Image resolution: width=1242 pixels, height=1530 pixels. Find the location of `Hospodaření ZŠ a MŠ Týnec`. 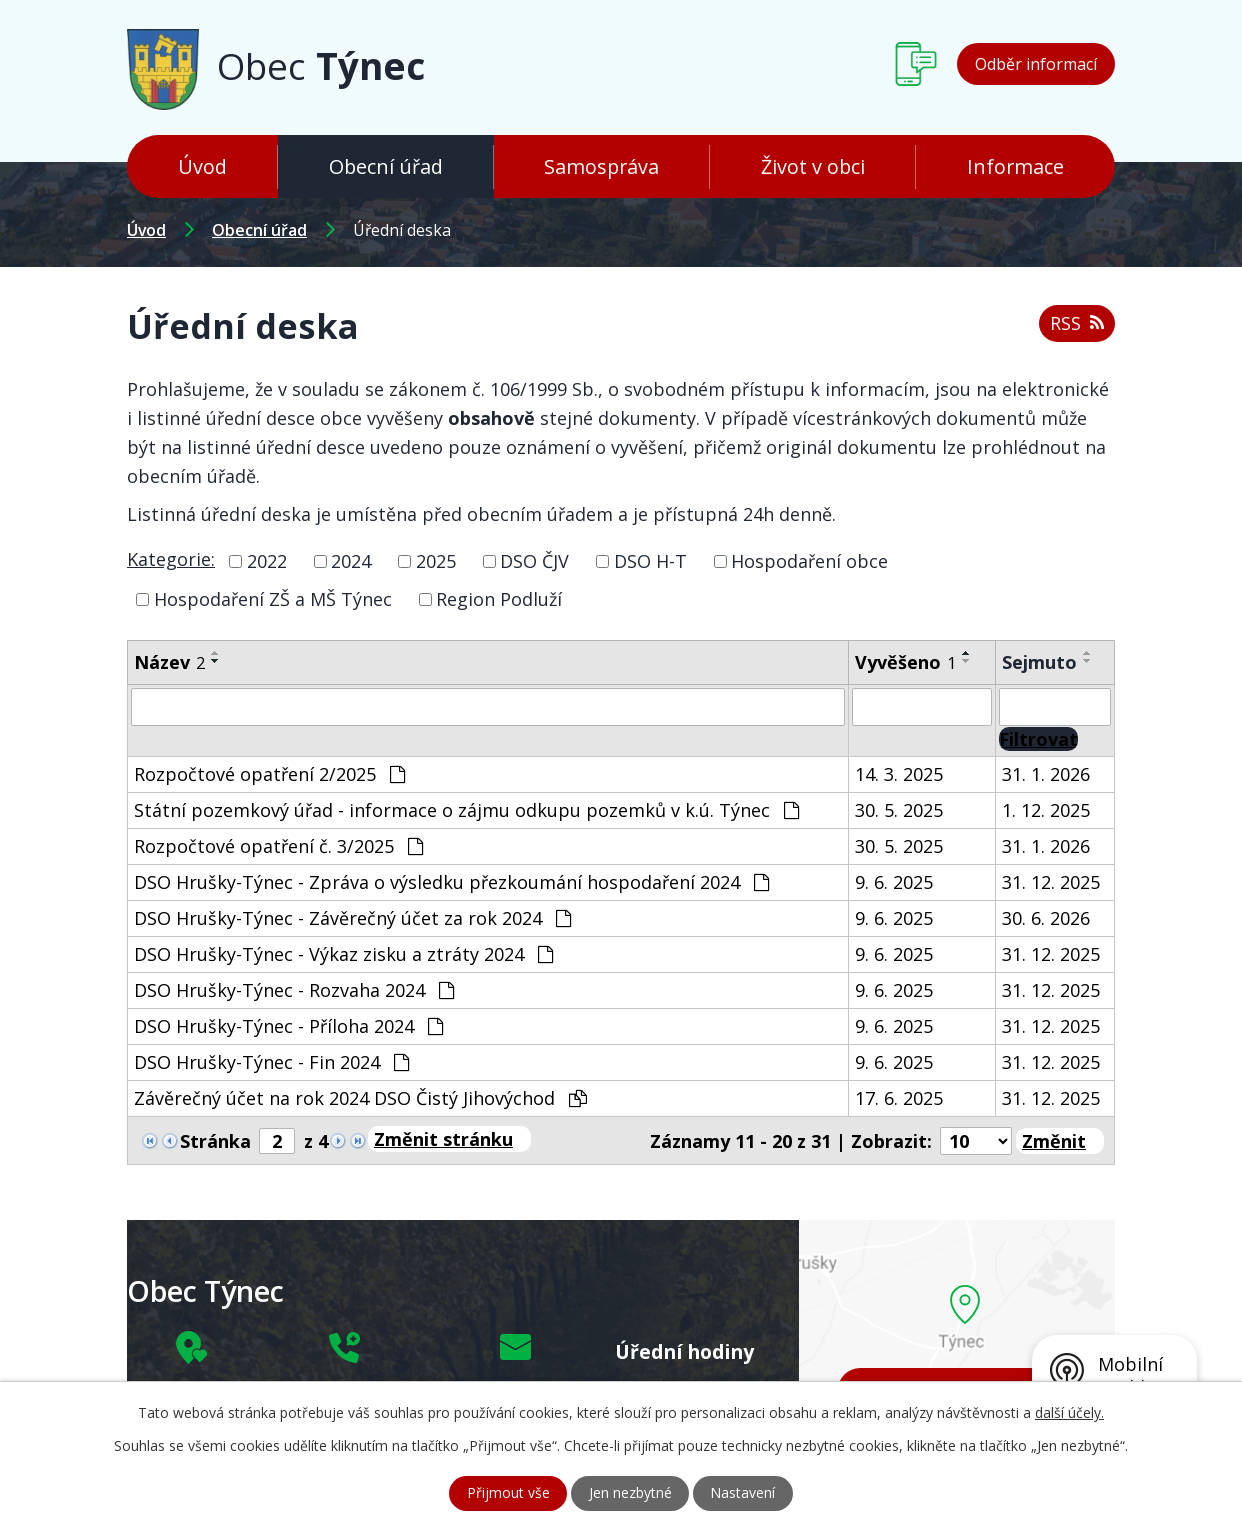

Hospodaření ZŠ a MŠ Týnec is located at coordinates (273, 599).